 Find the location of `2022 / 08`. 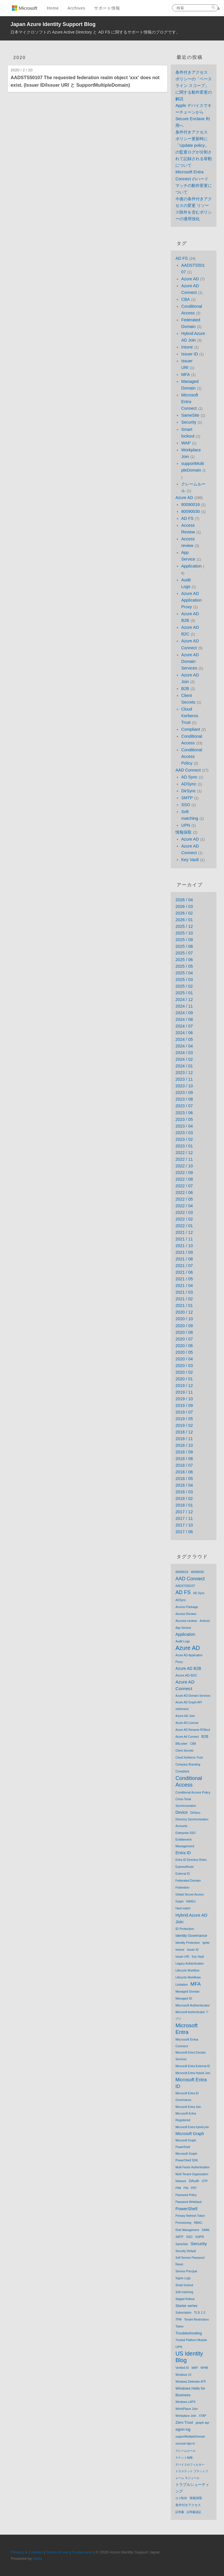

2022 / 08 is located at coordinates (184, 1179).